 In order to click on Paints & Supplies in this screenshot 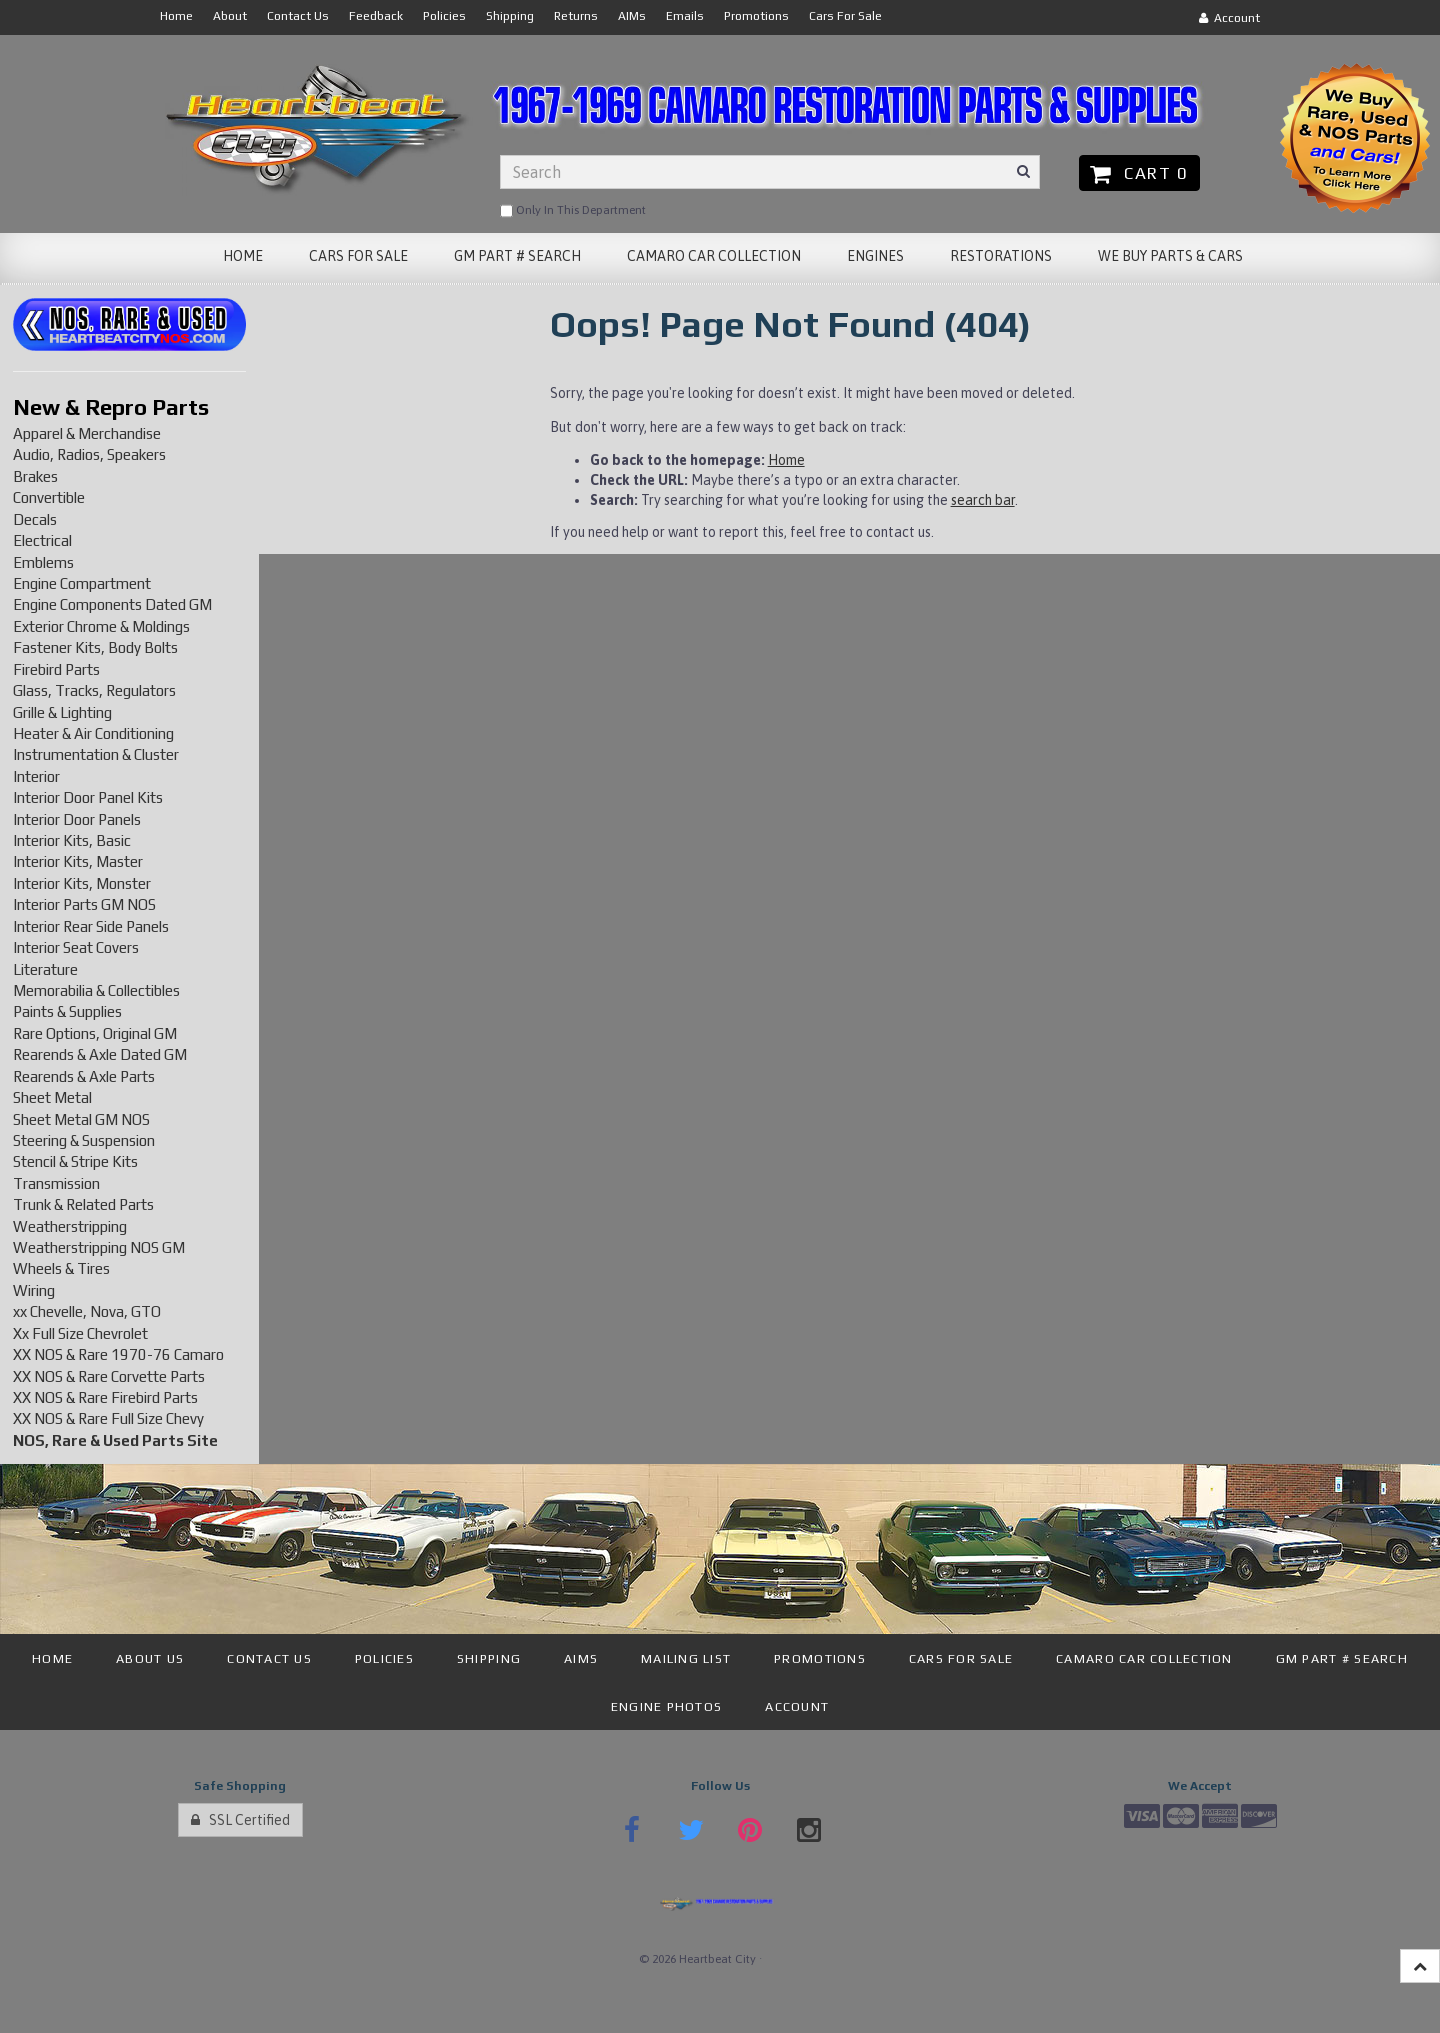, I will do `click(67, 1011)`.